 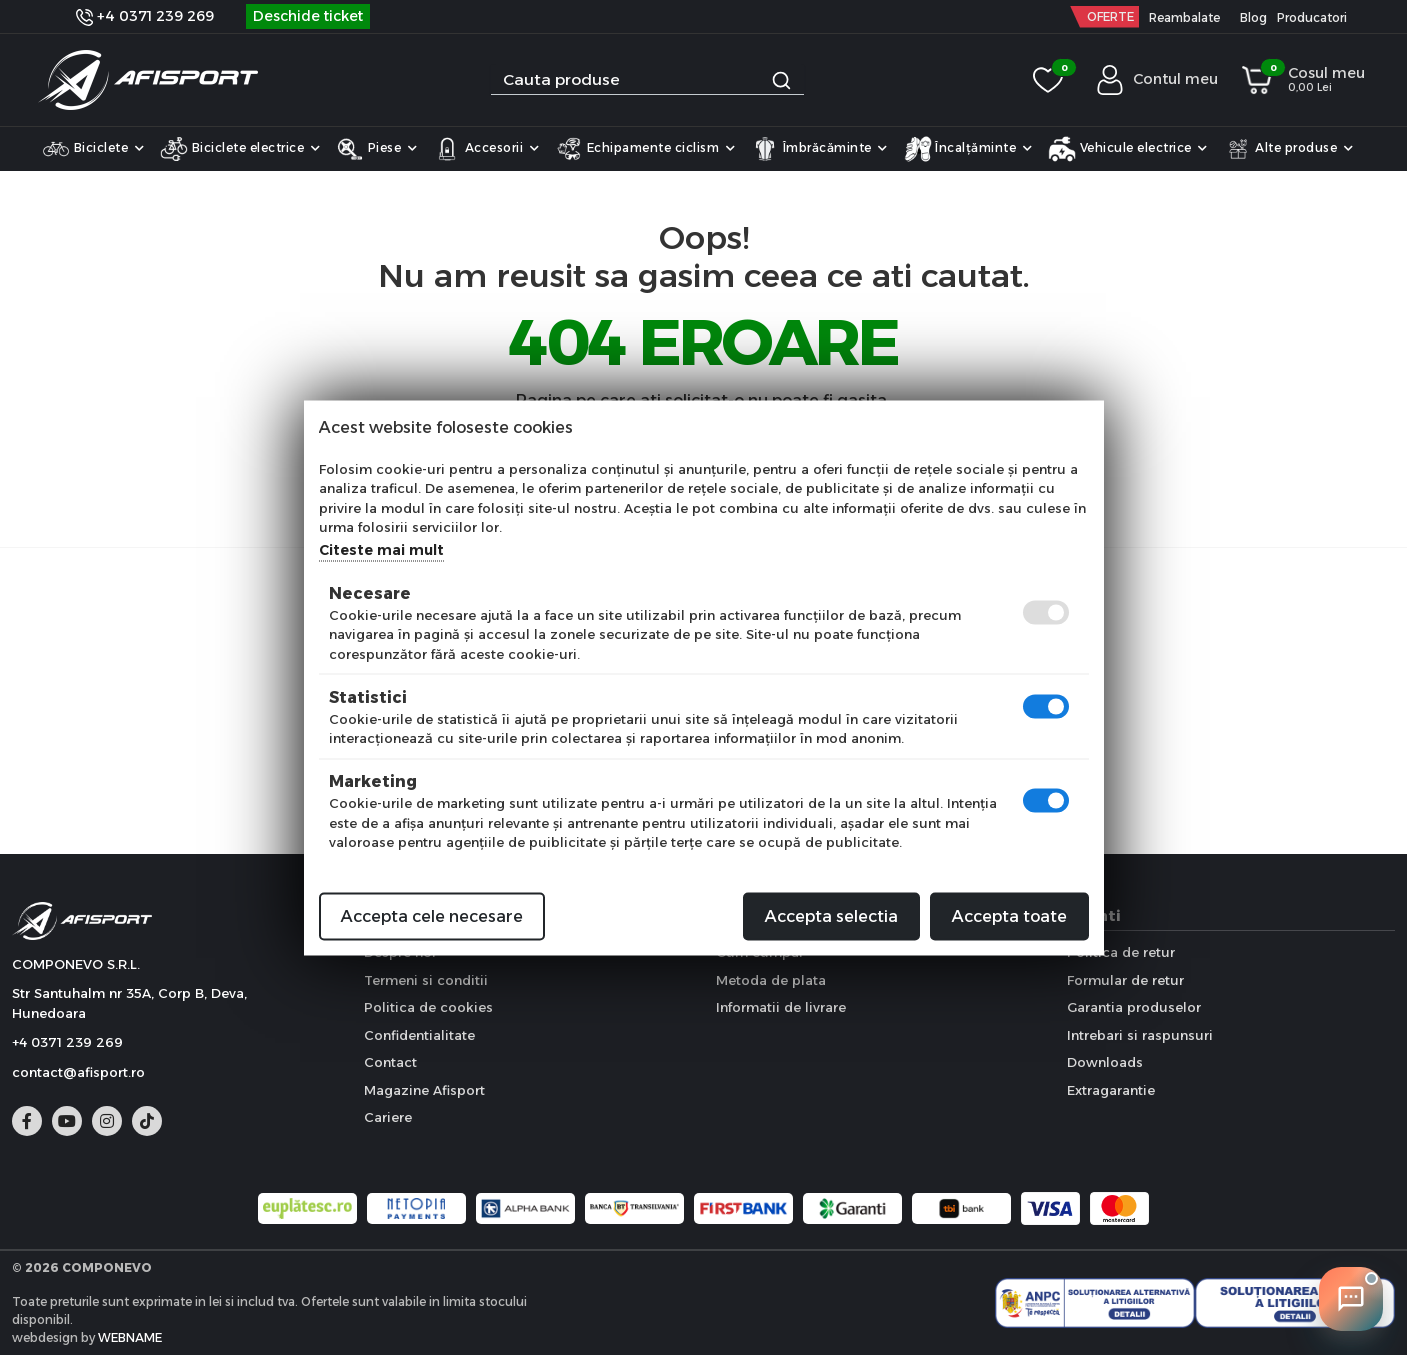 What do you see at coordinates (388, 1117) in the screenshot?
I see `Cariere` at bounding box center [388, 1117].